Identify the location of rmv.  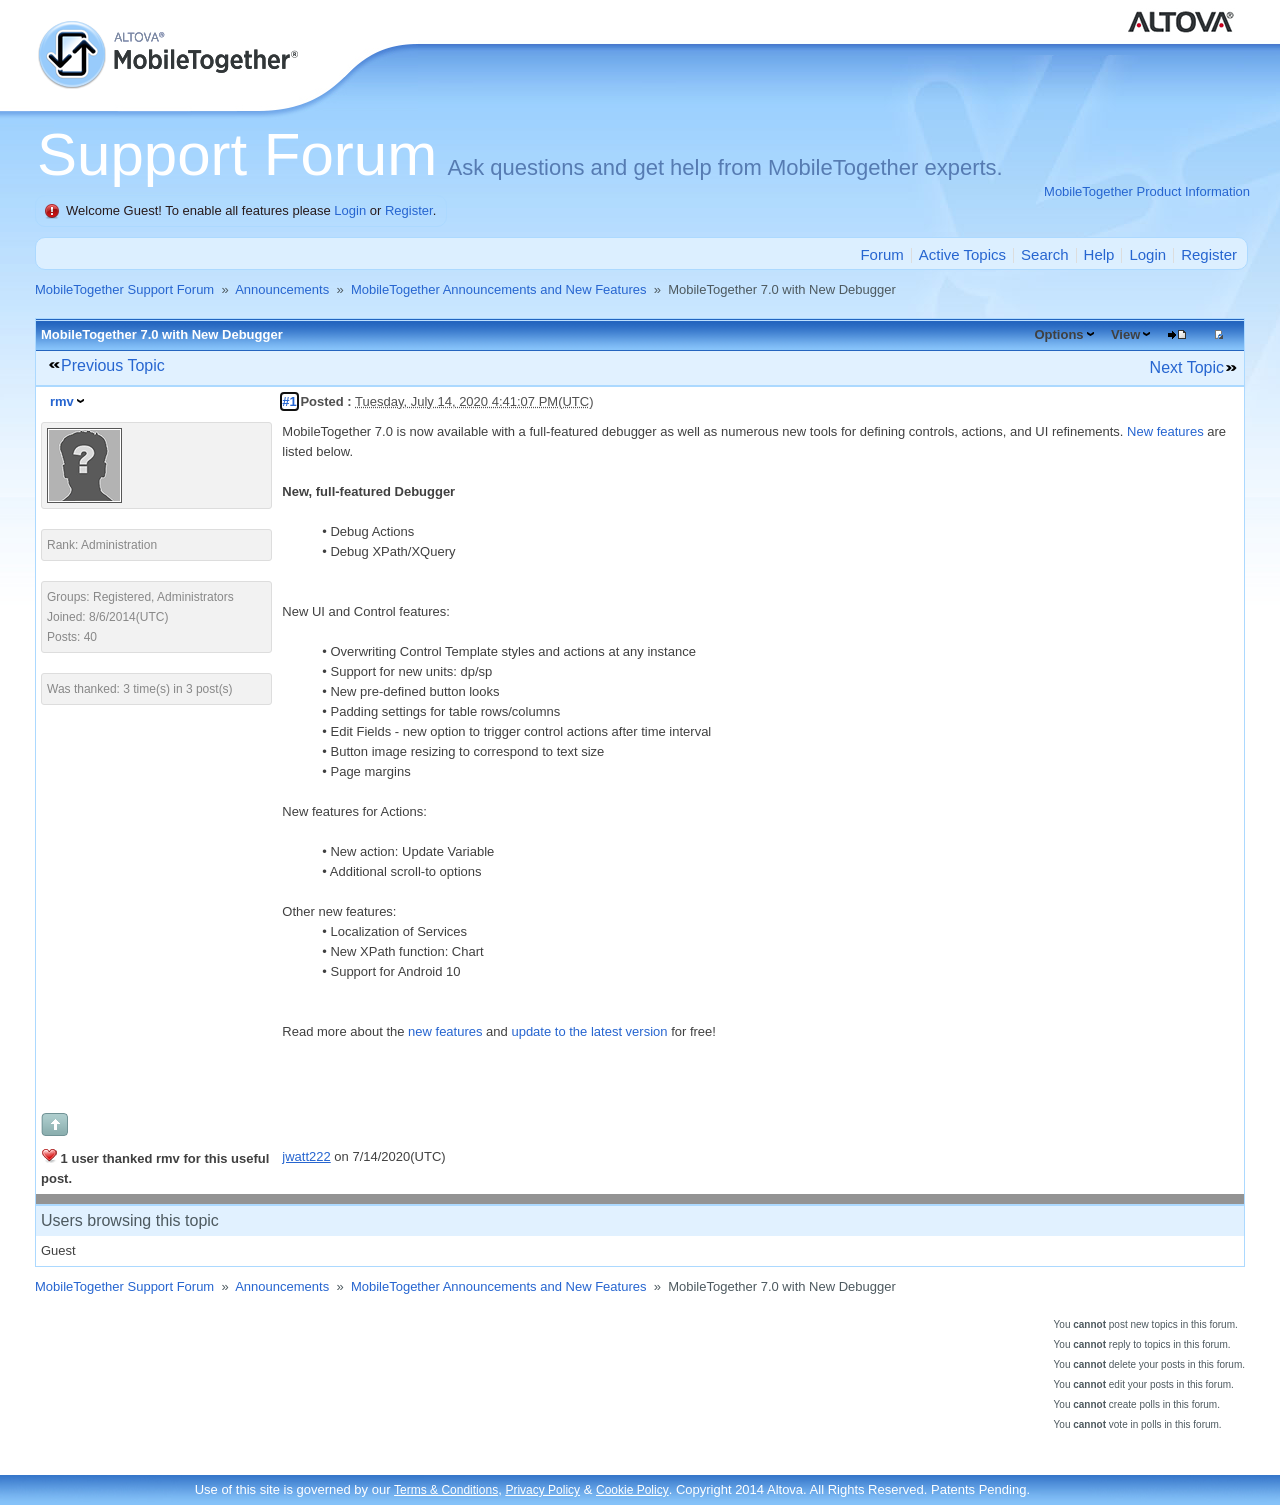
(62, 401).